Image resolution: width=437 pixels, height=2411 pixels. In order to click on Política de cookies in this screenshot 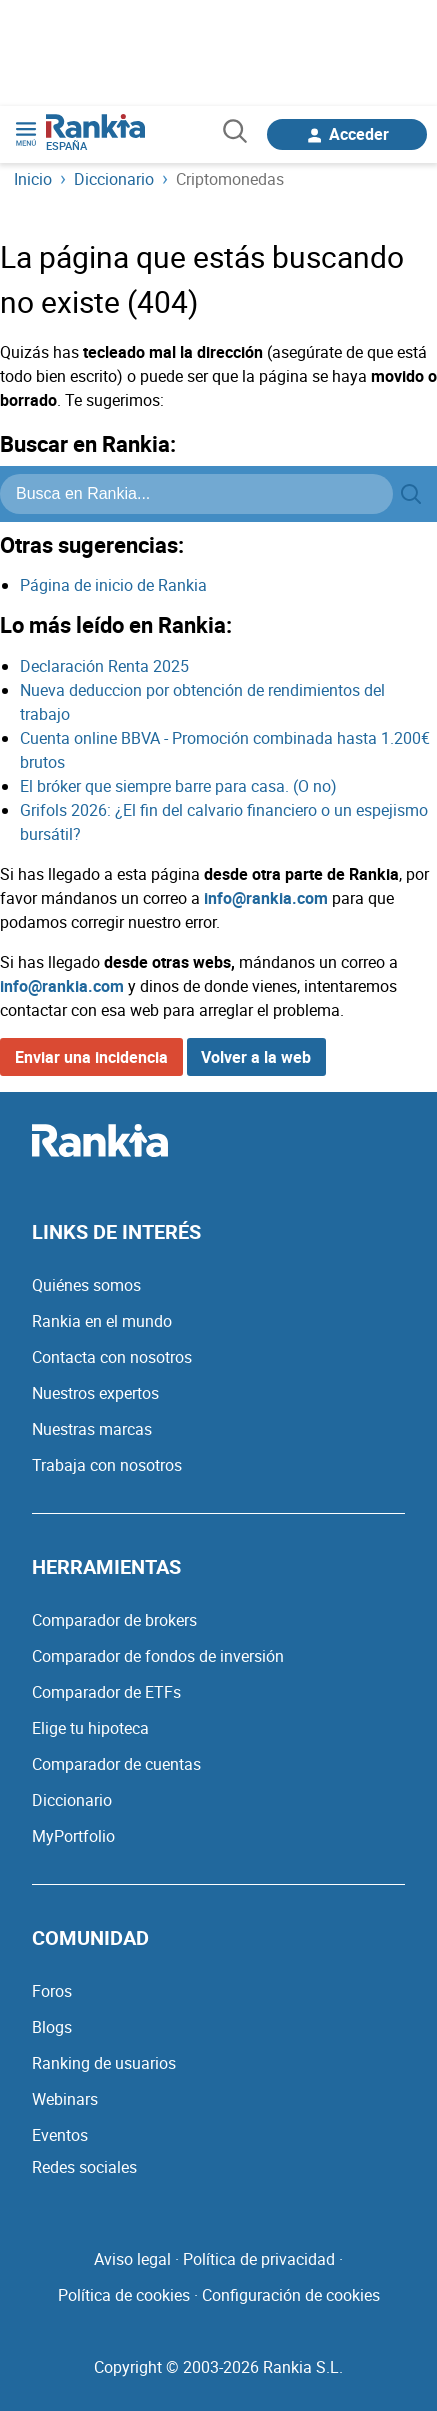, I will do `click(124, 2295)`.